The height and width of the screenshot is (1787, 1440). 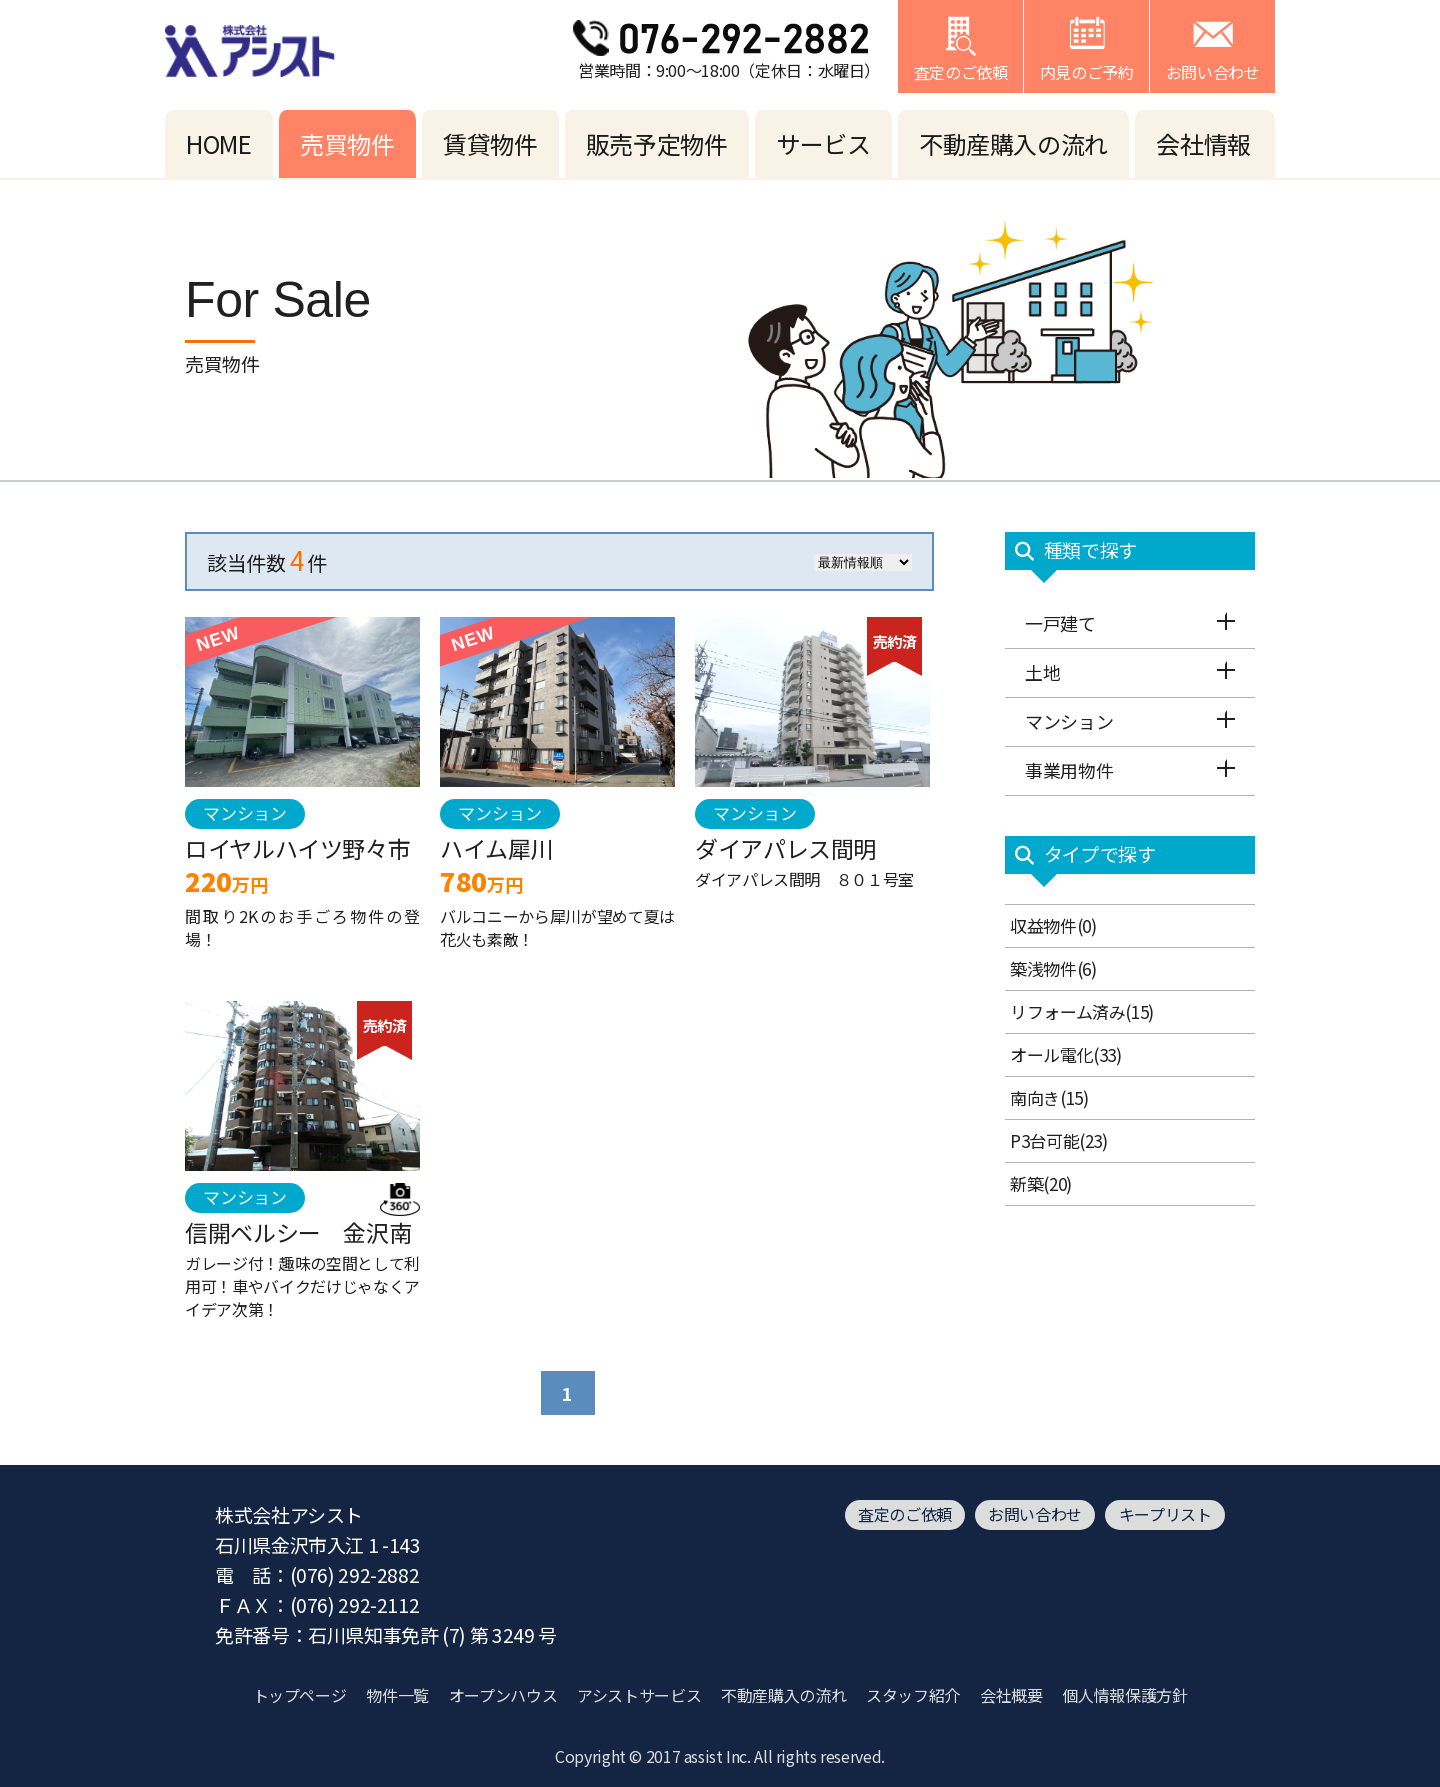 I want to click on 個人情報保護方針, so click(x=1124, y=1695).